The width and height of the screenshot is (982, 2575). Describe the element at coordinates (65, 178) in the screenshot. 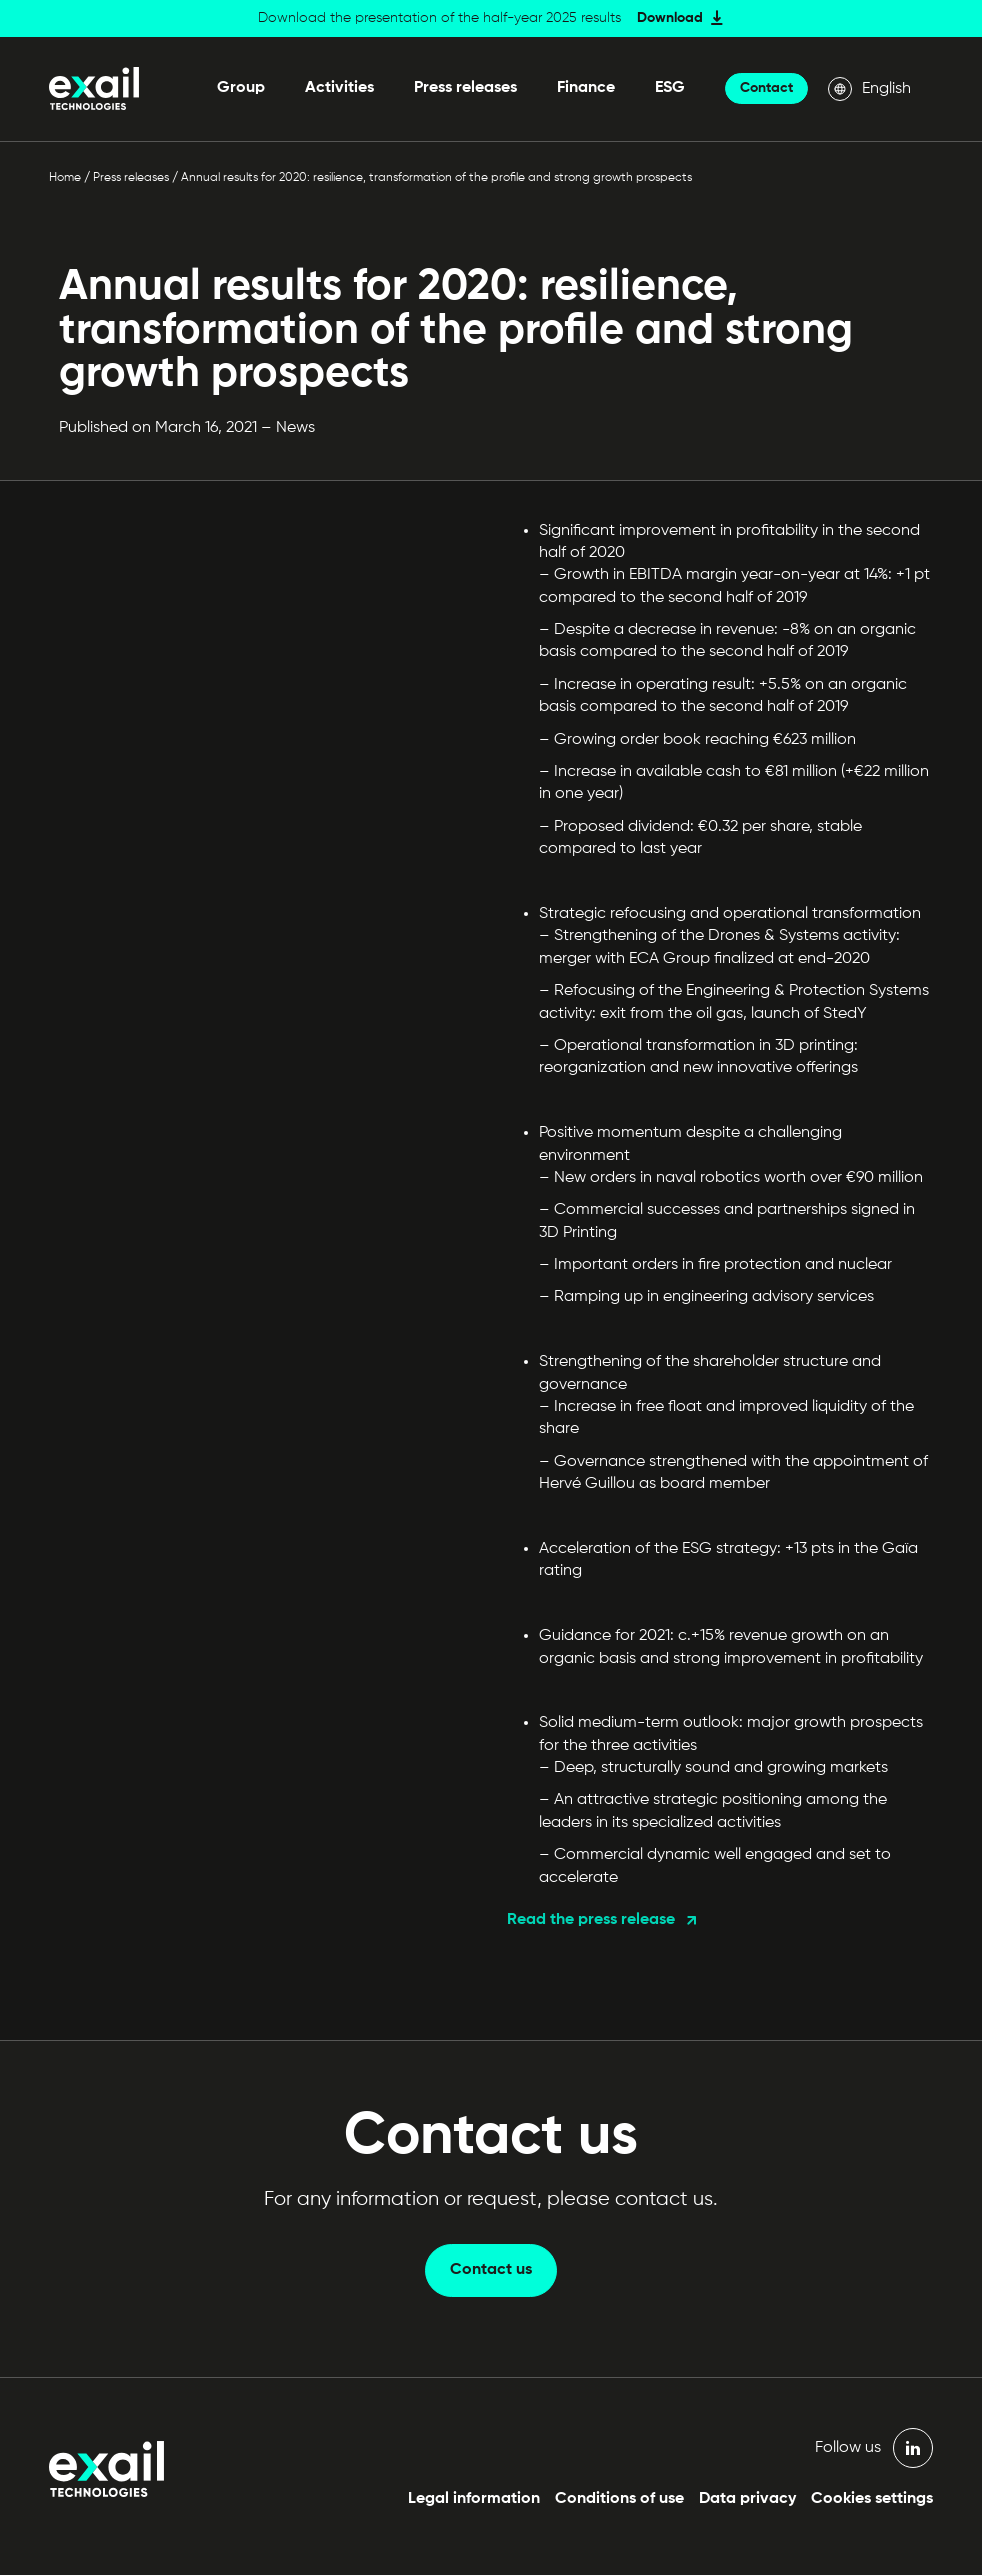

I see `Home` at that location.